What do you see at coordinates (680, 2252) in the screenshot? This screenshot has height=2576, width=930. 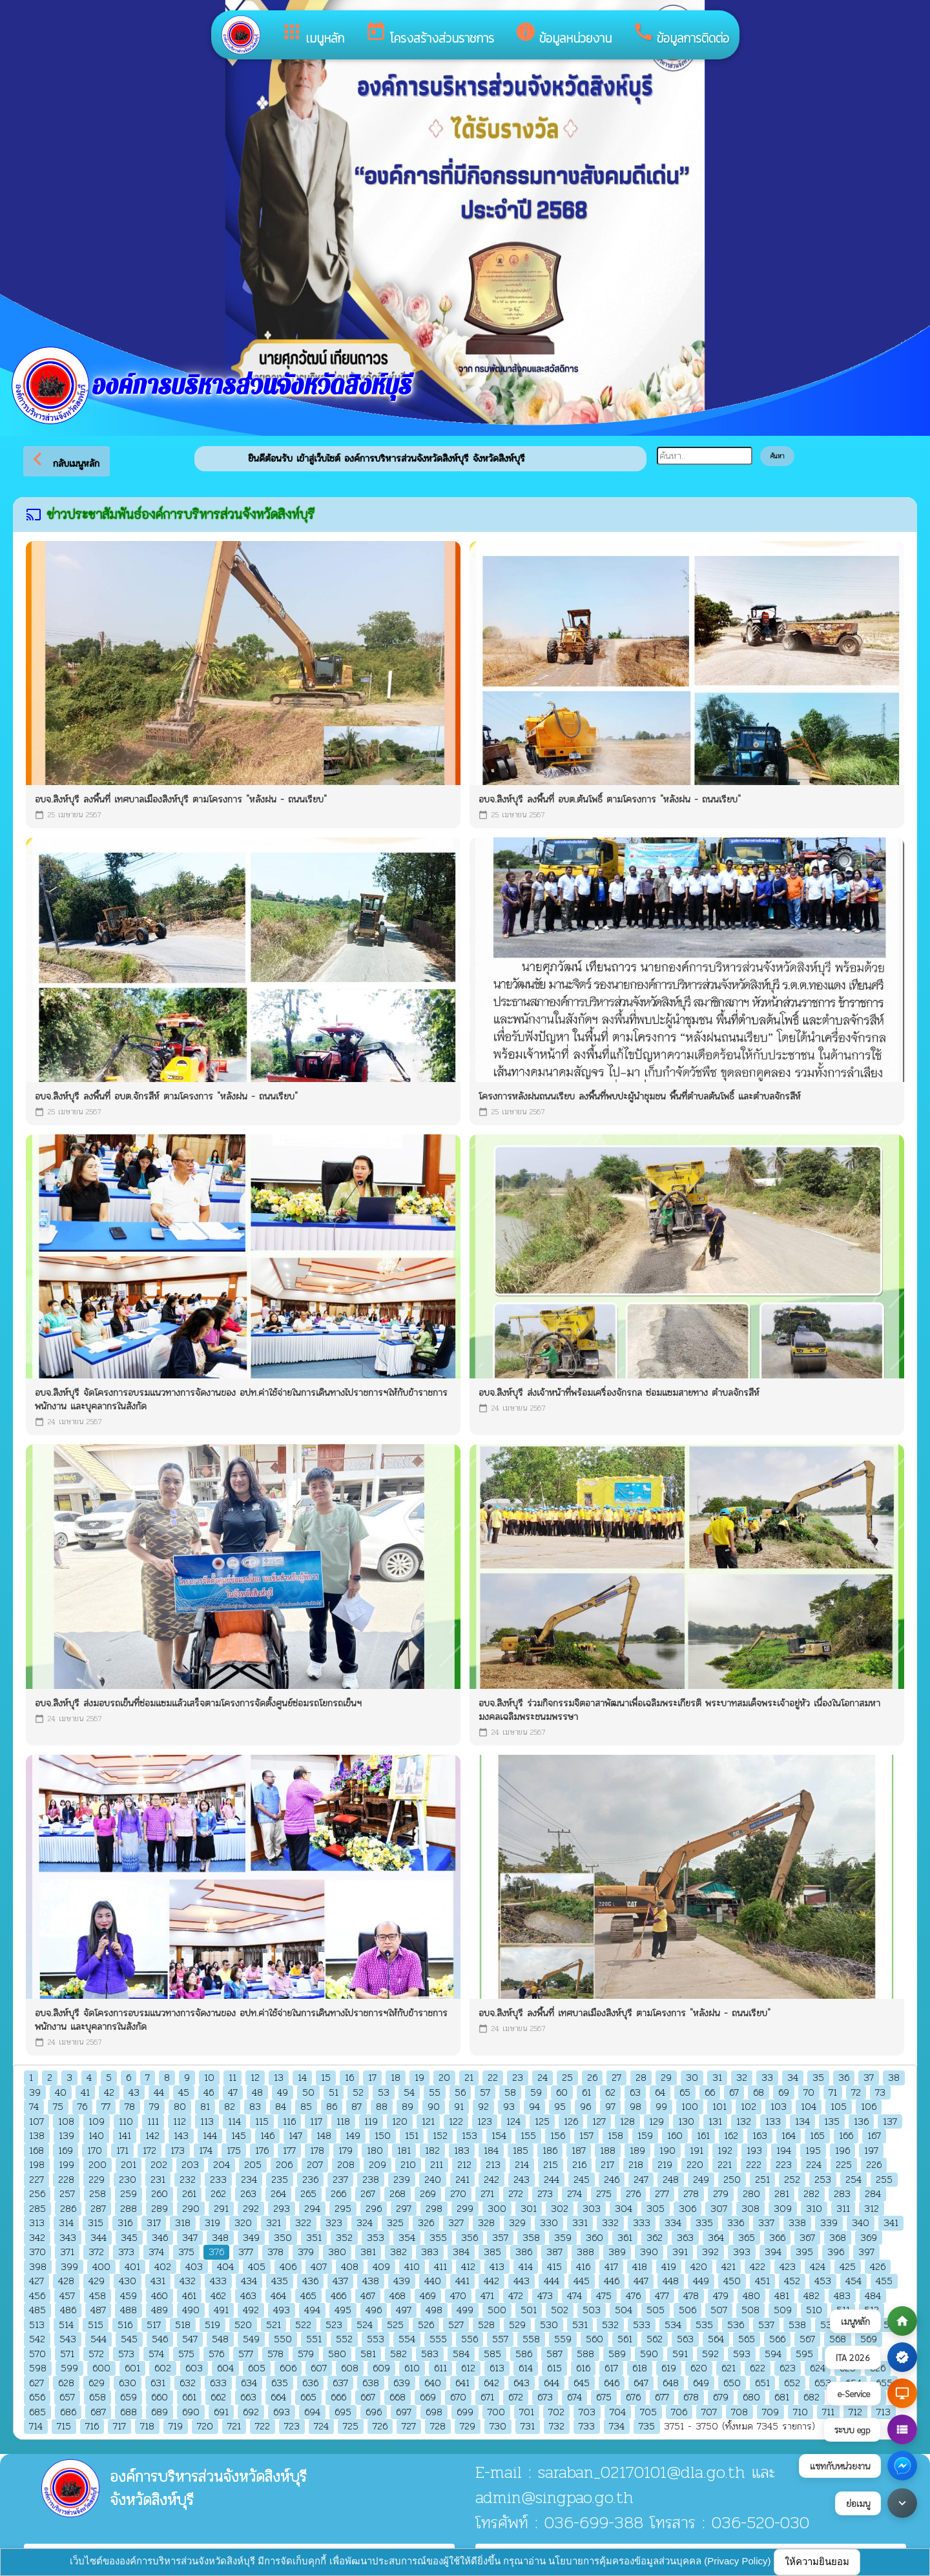 I see `391` at bounding box center [680, 2252].